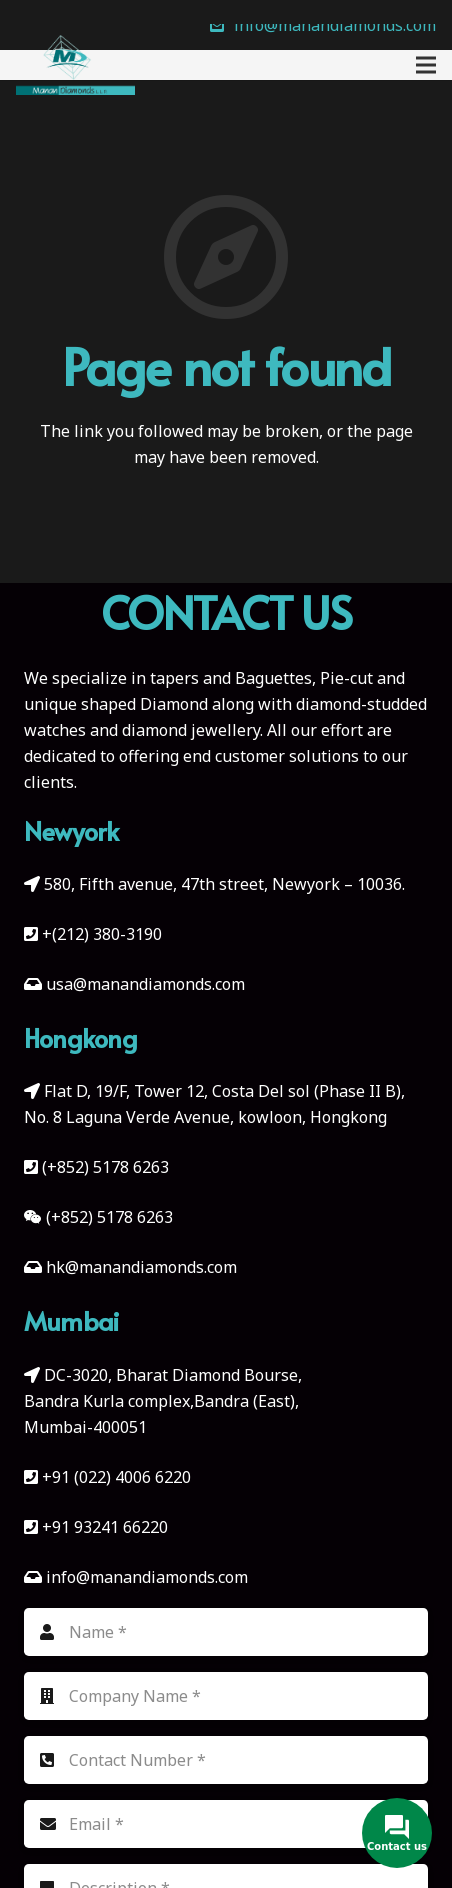 This screenshot has width=452, height=1888. What do you see at coordinates (346, 678) in the screenshot?
I see `Pie-cut` at bounding box center [346, 678].